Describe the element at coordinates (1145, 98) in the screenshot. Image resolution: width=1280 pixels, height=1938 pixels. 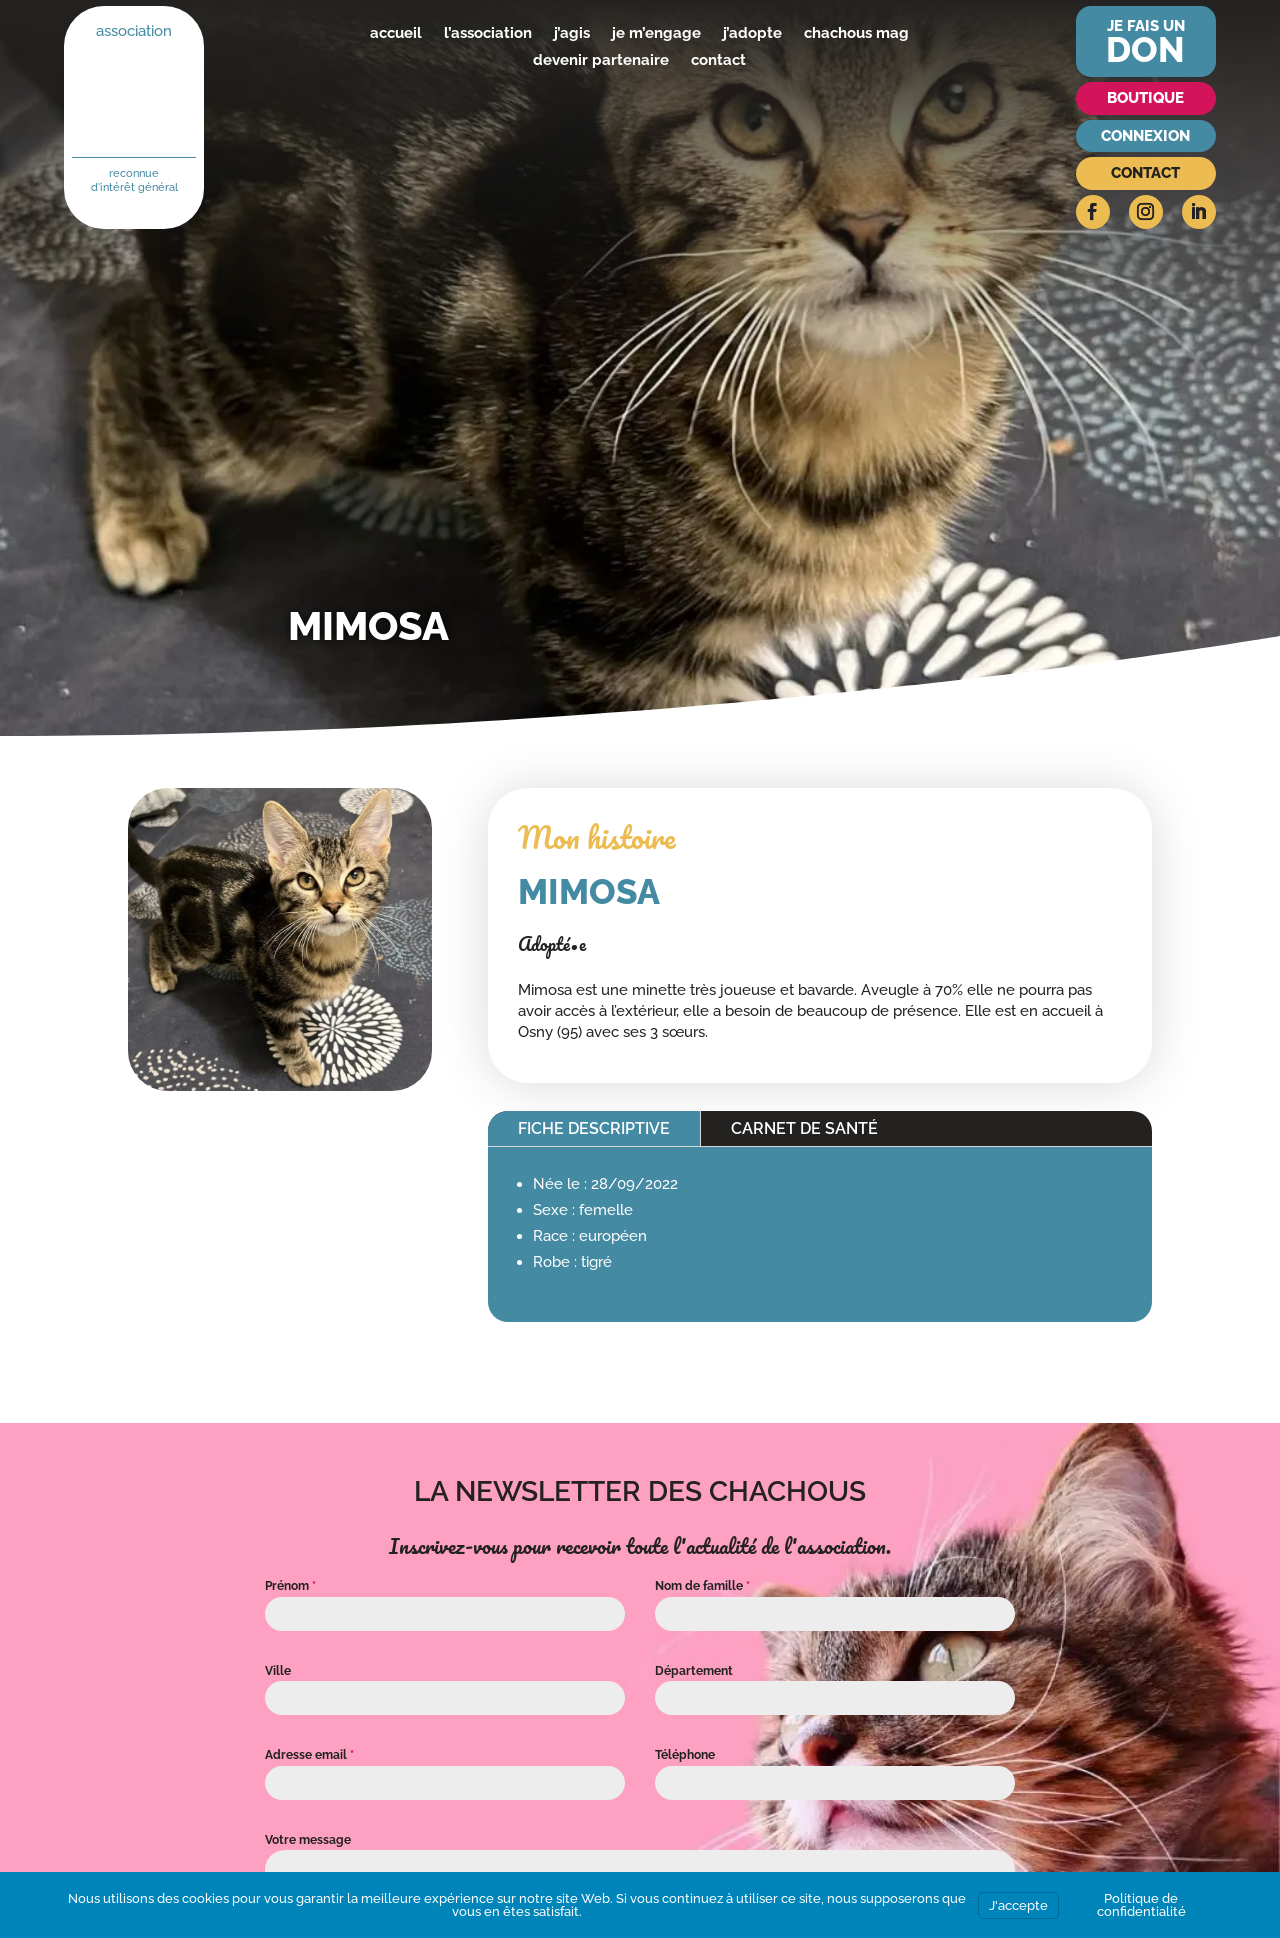
I see `Boutique` at that location.